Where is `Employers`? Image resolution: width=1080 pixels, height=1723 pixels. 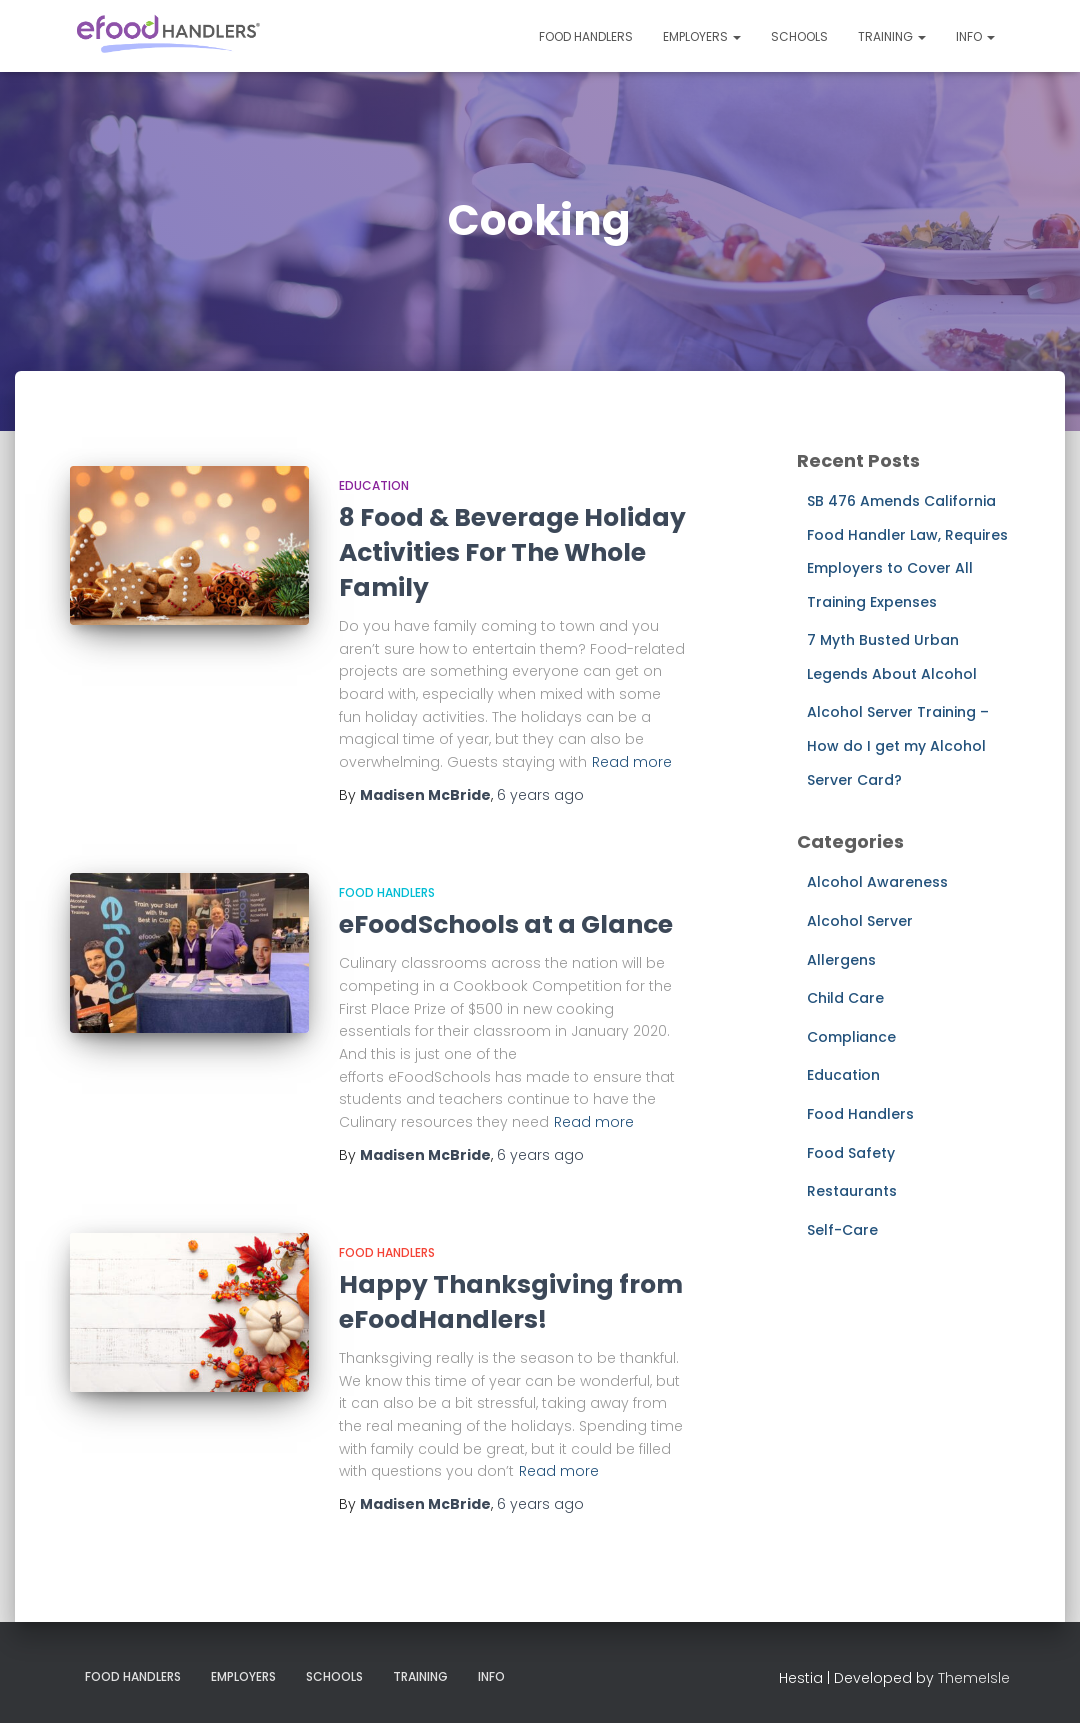 Employers is located at coordinates (702, 36).